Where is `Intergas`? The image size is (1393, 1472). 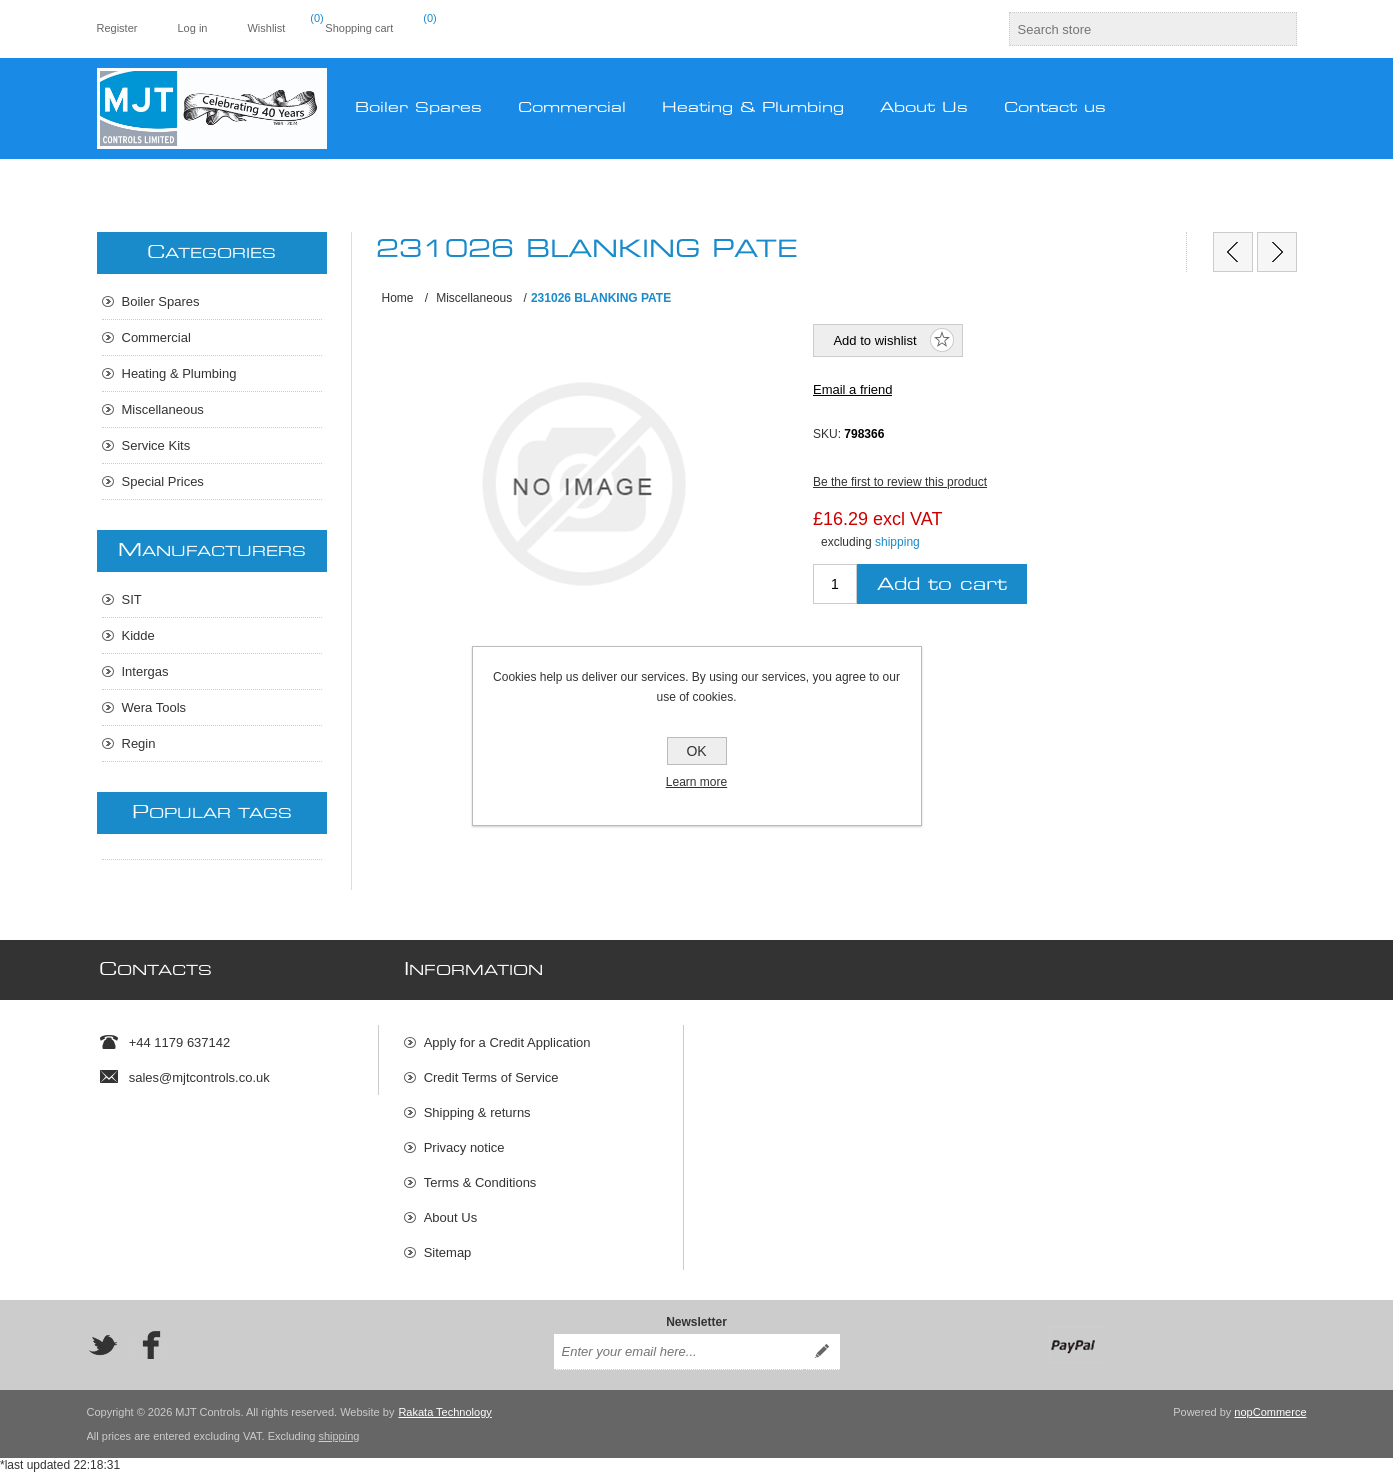 Intergas is located at coordinates (145, 671).